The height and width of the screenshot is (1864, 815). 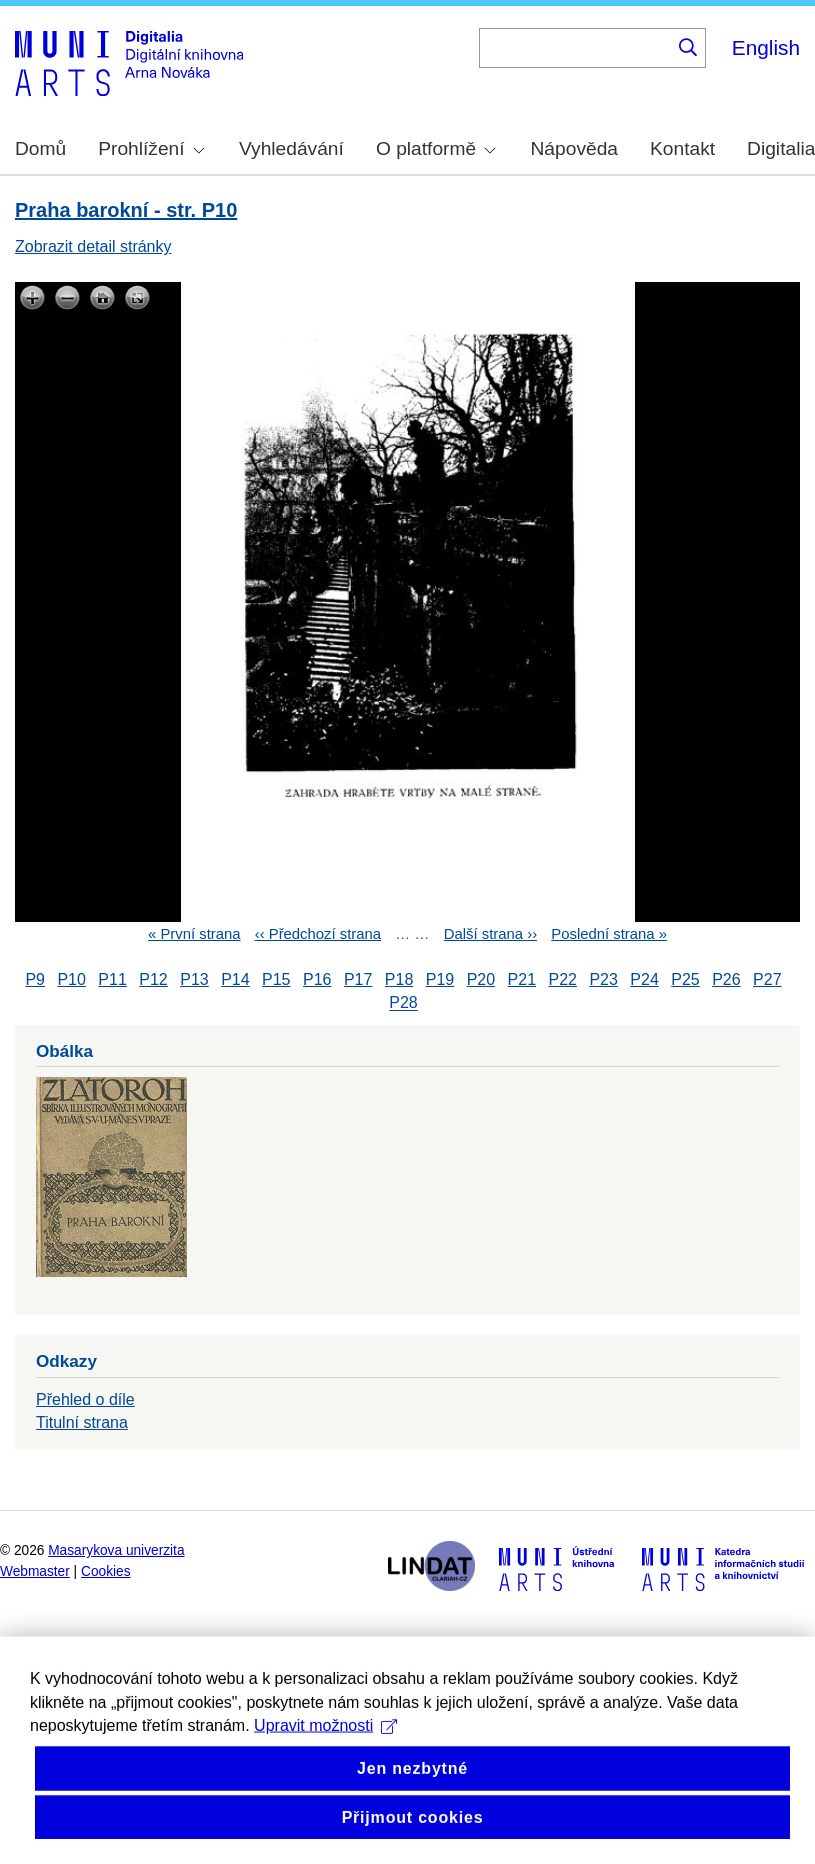 I want to click on P13, so click(x=194, y=979).